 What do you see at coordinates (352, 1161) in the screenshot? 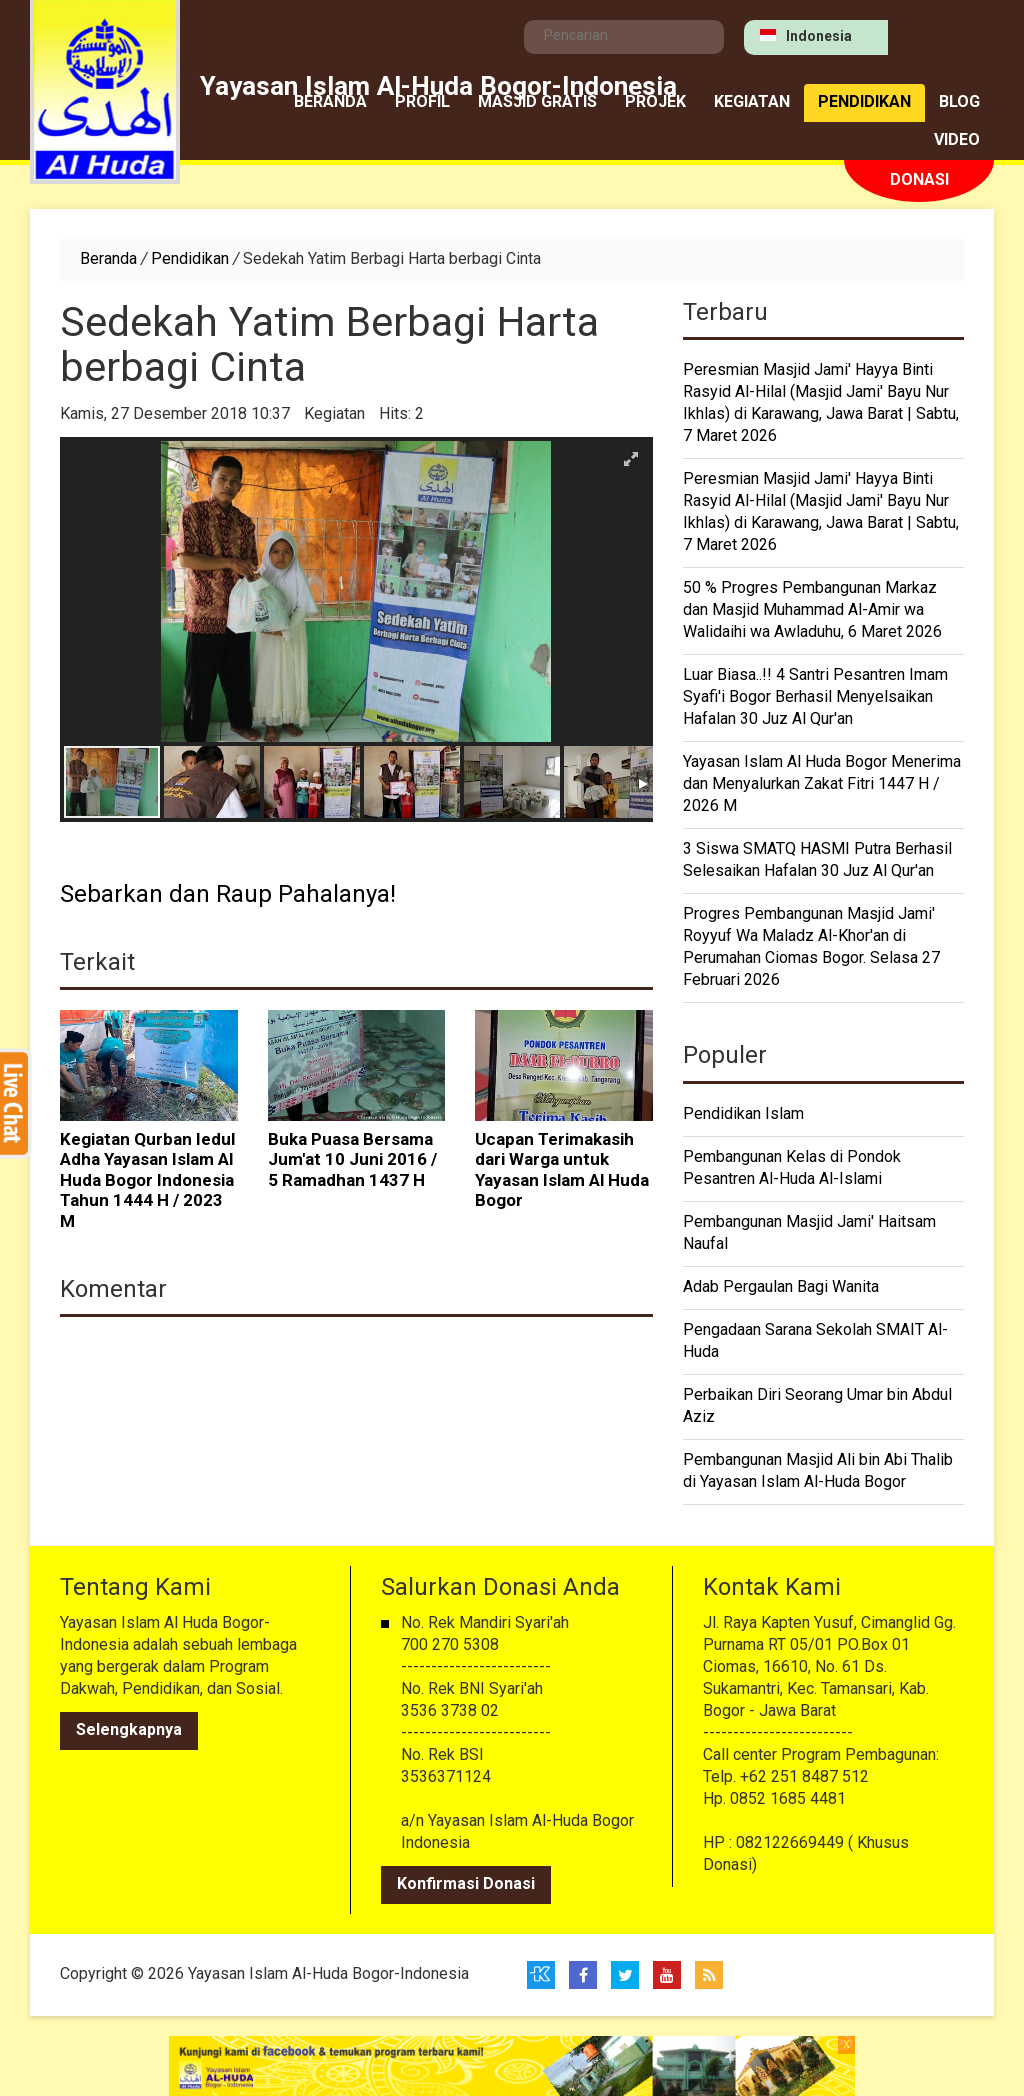
I see `Buka Puasa Bersama Jum'at 10 Juni 2016 / 5 Ramadhan 1437 H` at bounding box center [352, 1161].